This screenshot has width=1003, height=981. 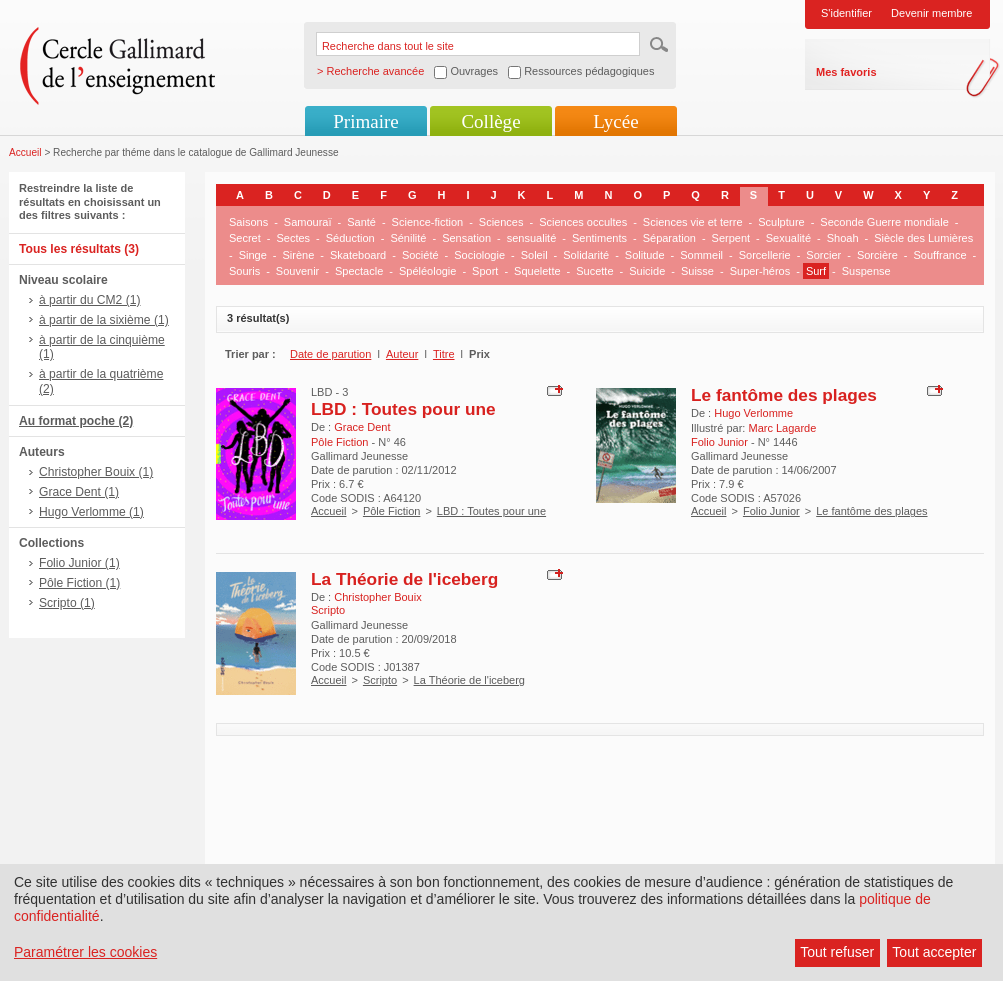 I want to click on Sorcellerie, so click(x=765, y=255).